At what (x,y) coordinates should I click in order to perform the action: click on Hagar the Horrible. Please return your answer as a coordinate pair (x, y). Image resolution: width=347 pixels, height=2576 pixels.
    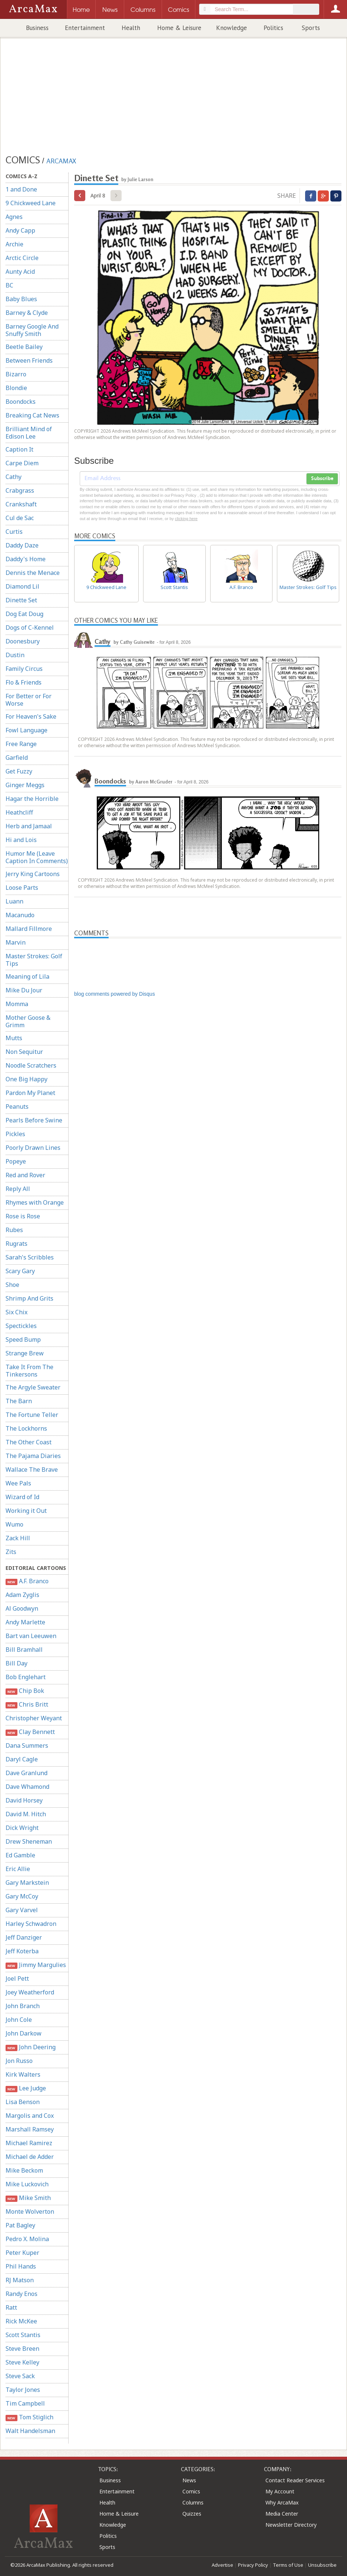
    Looking at the image, I should click on (32, 799).